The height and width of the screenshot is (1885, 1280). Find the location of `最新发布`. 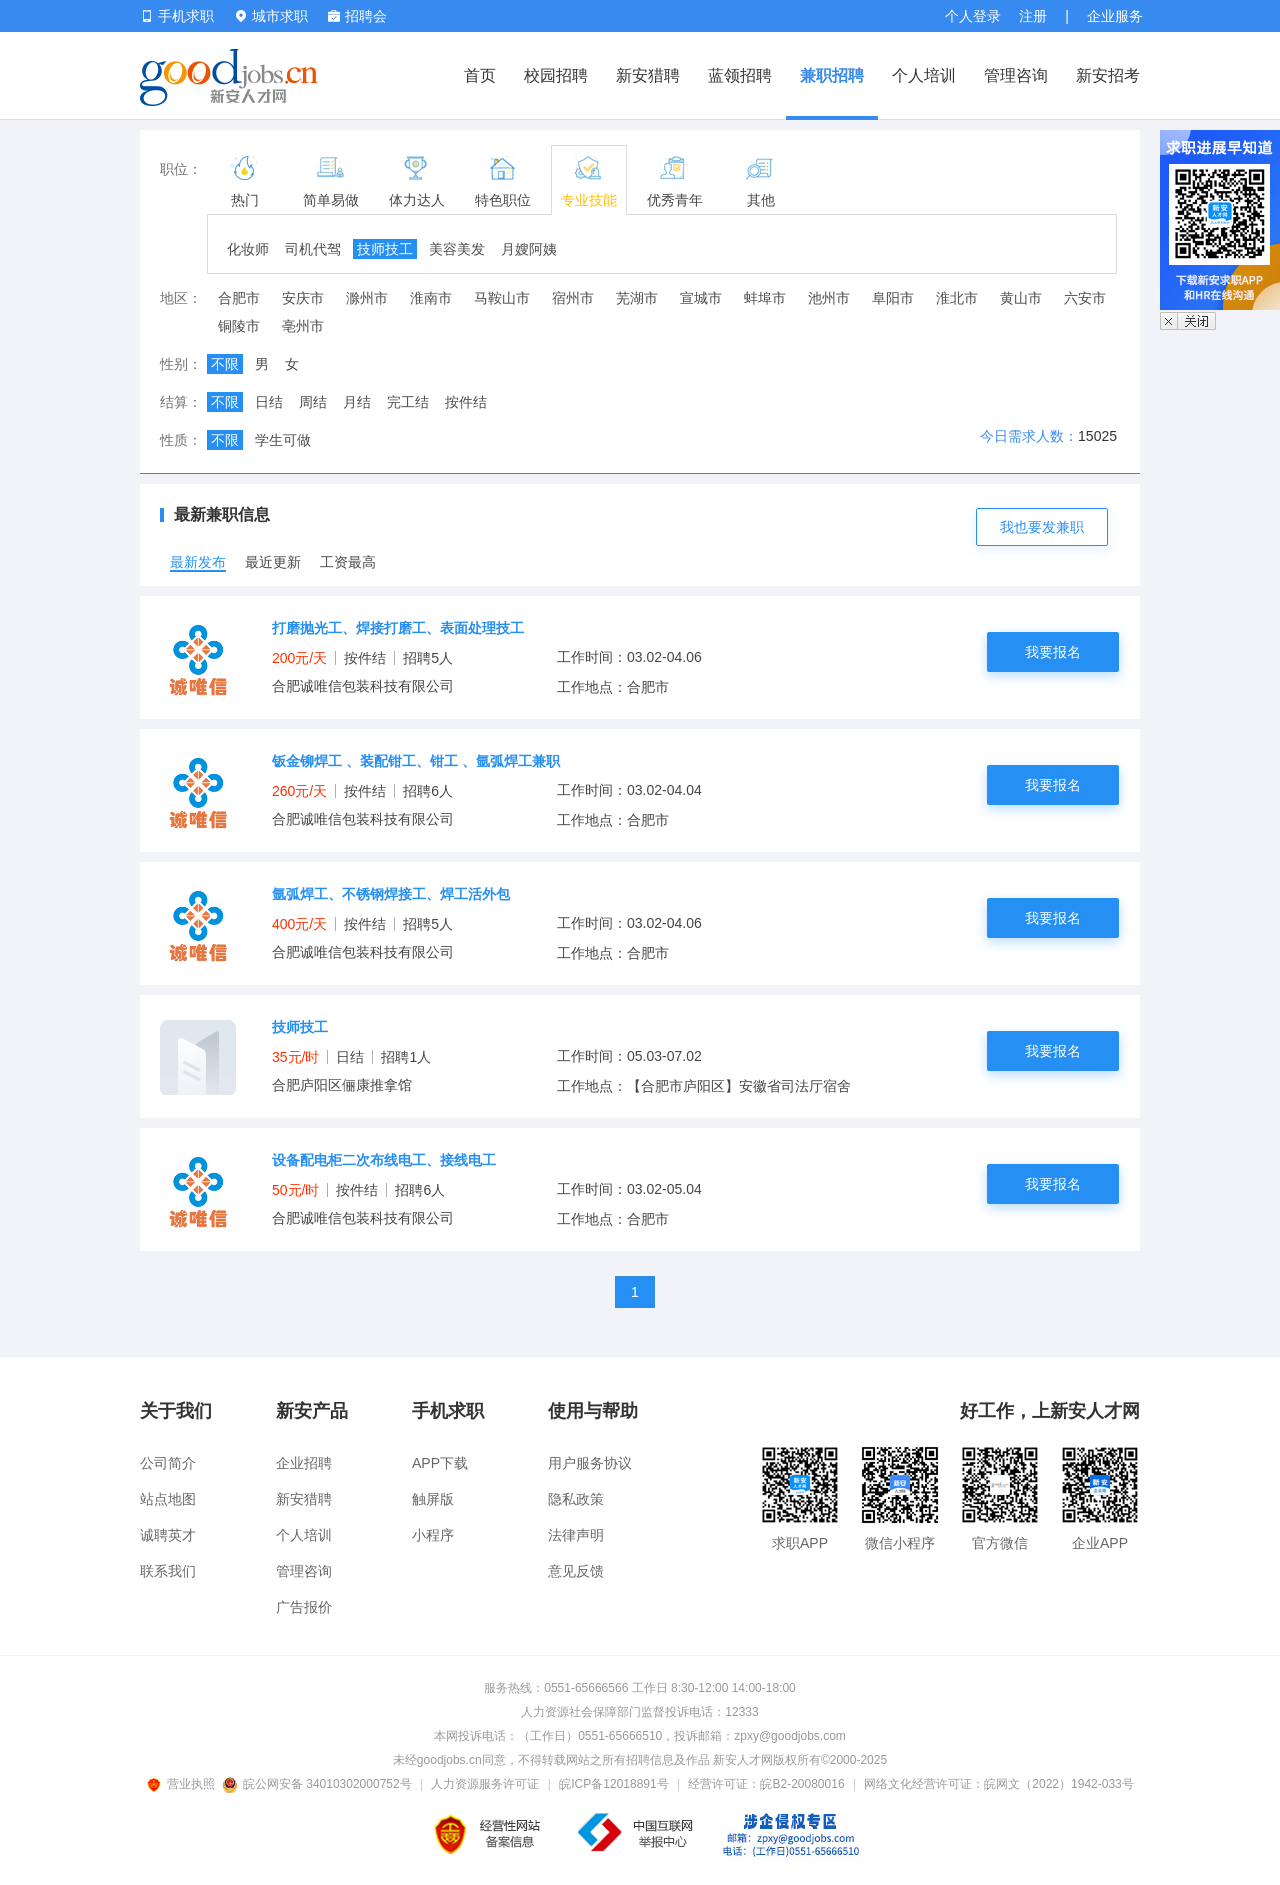

最新发布 is located at coordinates (198, 562).